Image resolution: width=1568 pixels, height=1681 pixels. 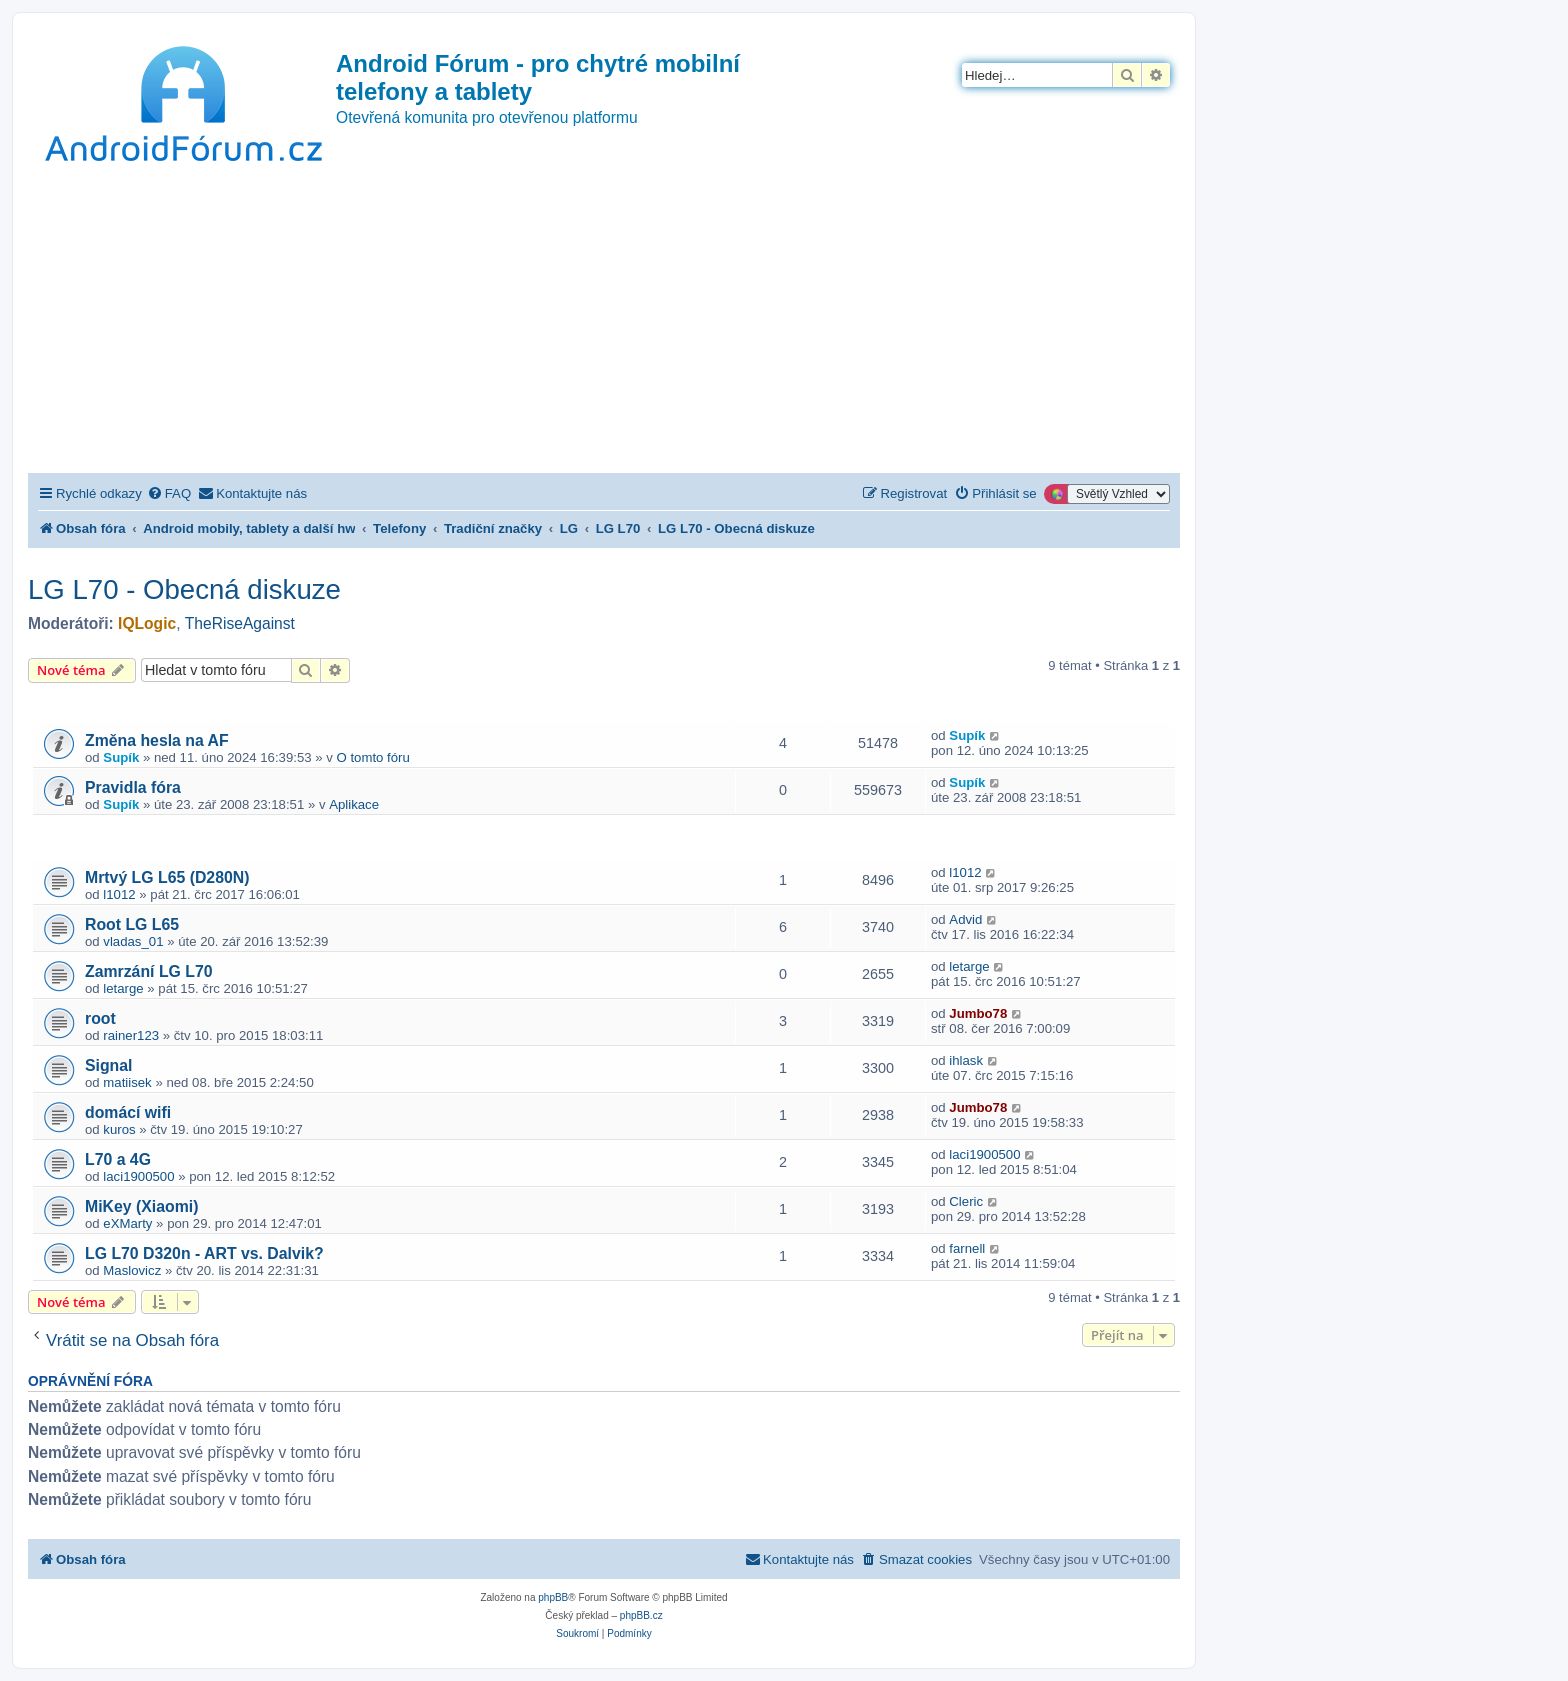 I want to click on Maslovicz, so click(x=132, y=1270).